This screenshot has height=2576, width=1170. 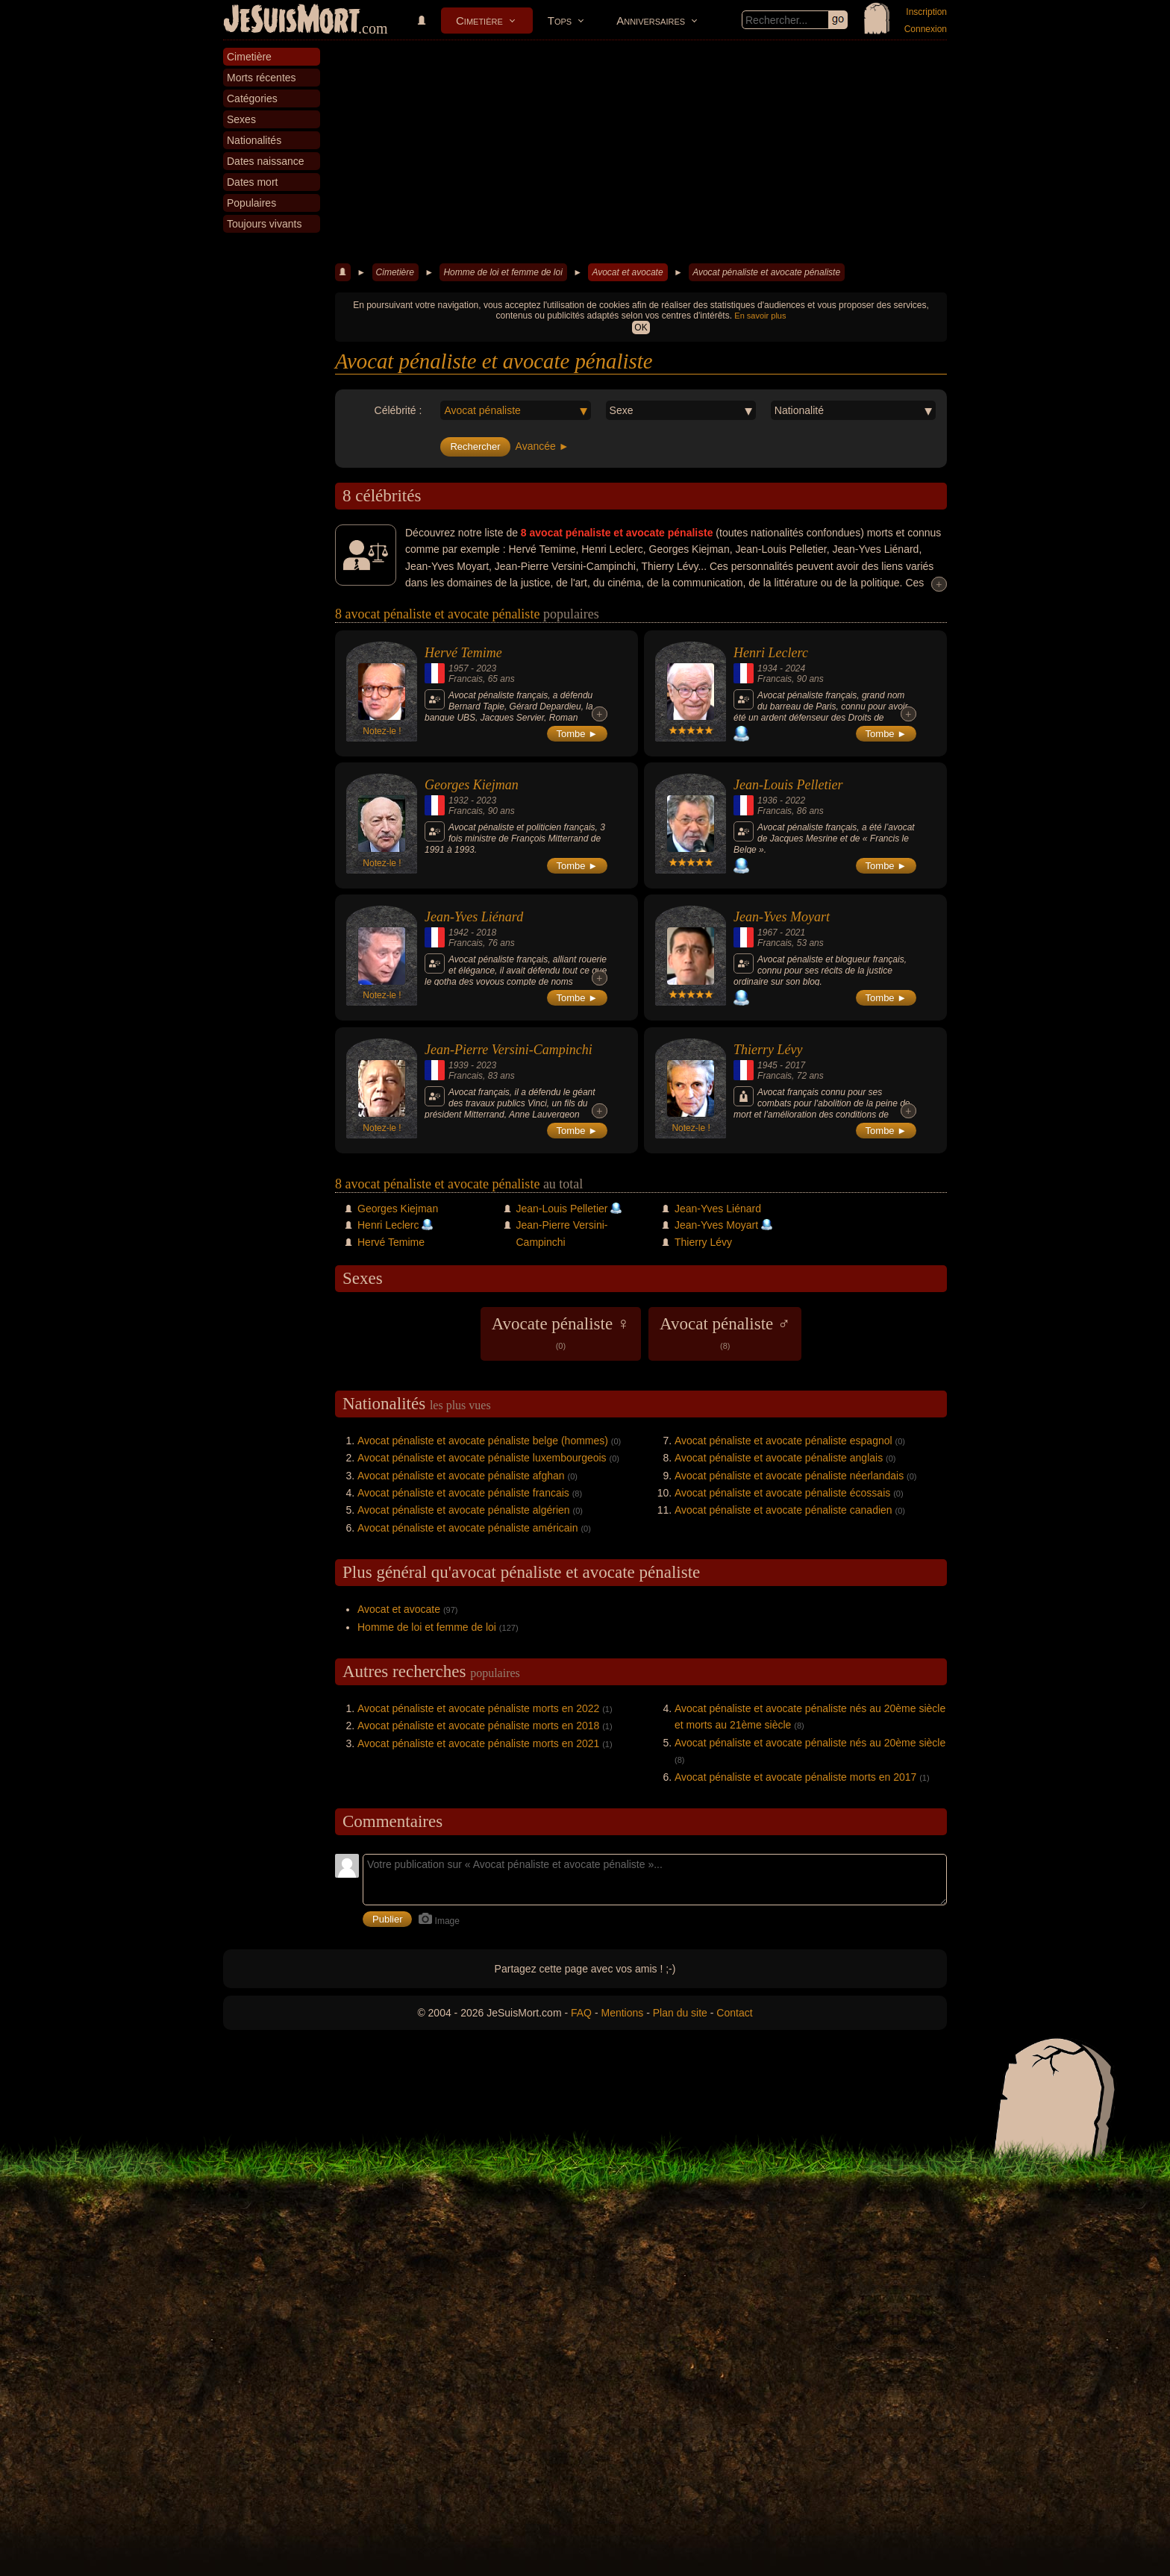 What do you see at coordinates (725, 1332) in the screenshot?
I see `Avocat pénaliste ♂` at bounding box center [725, 1332].